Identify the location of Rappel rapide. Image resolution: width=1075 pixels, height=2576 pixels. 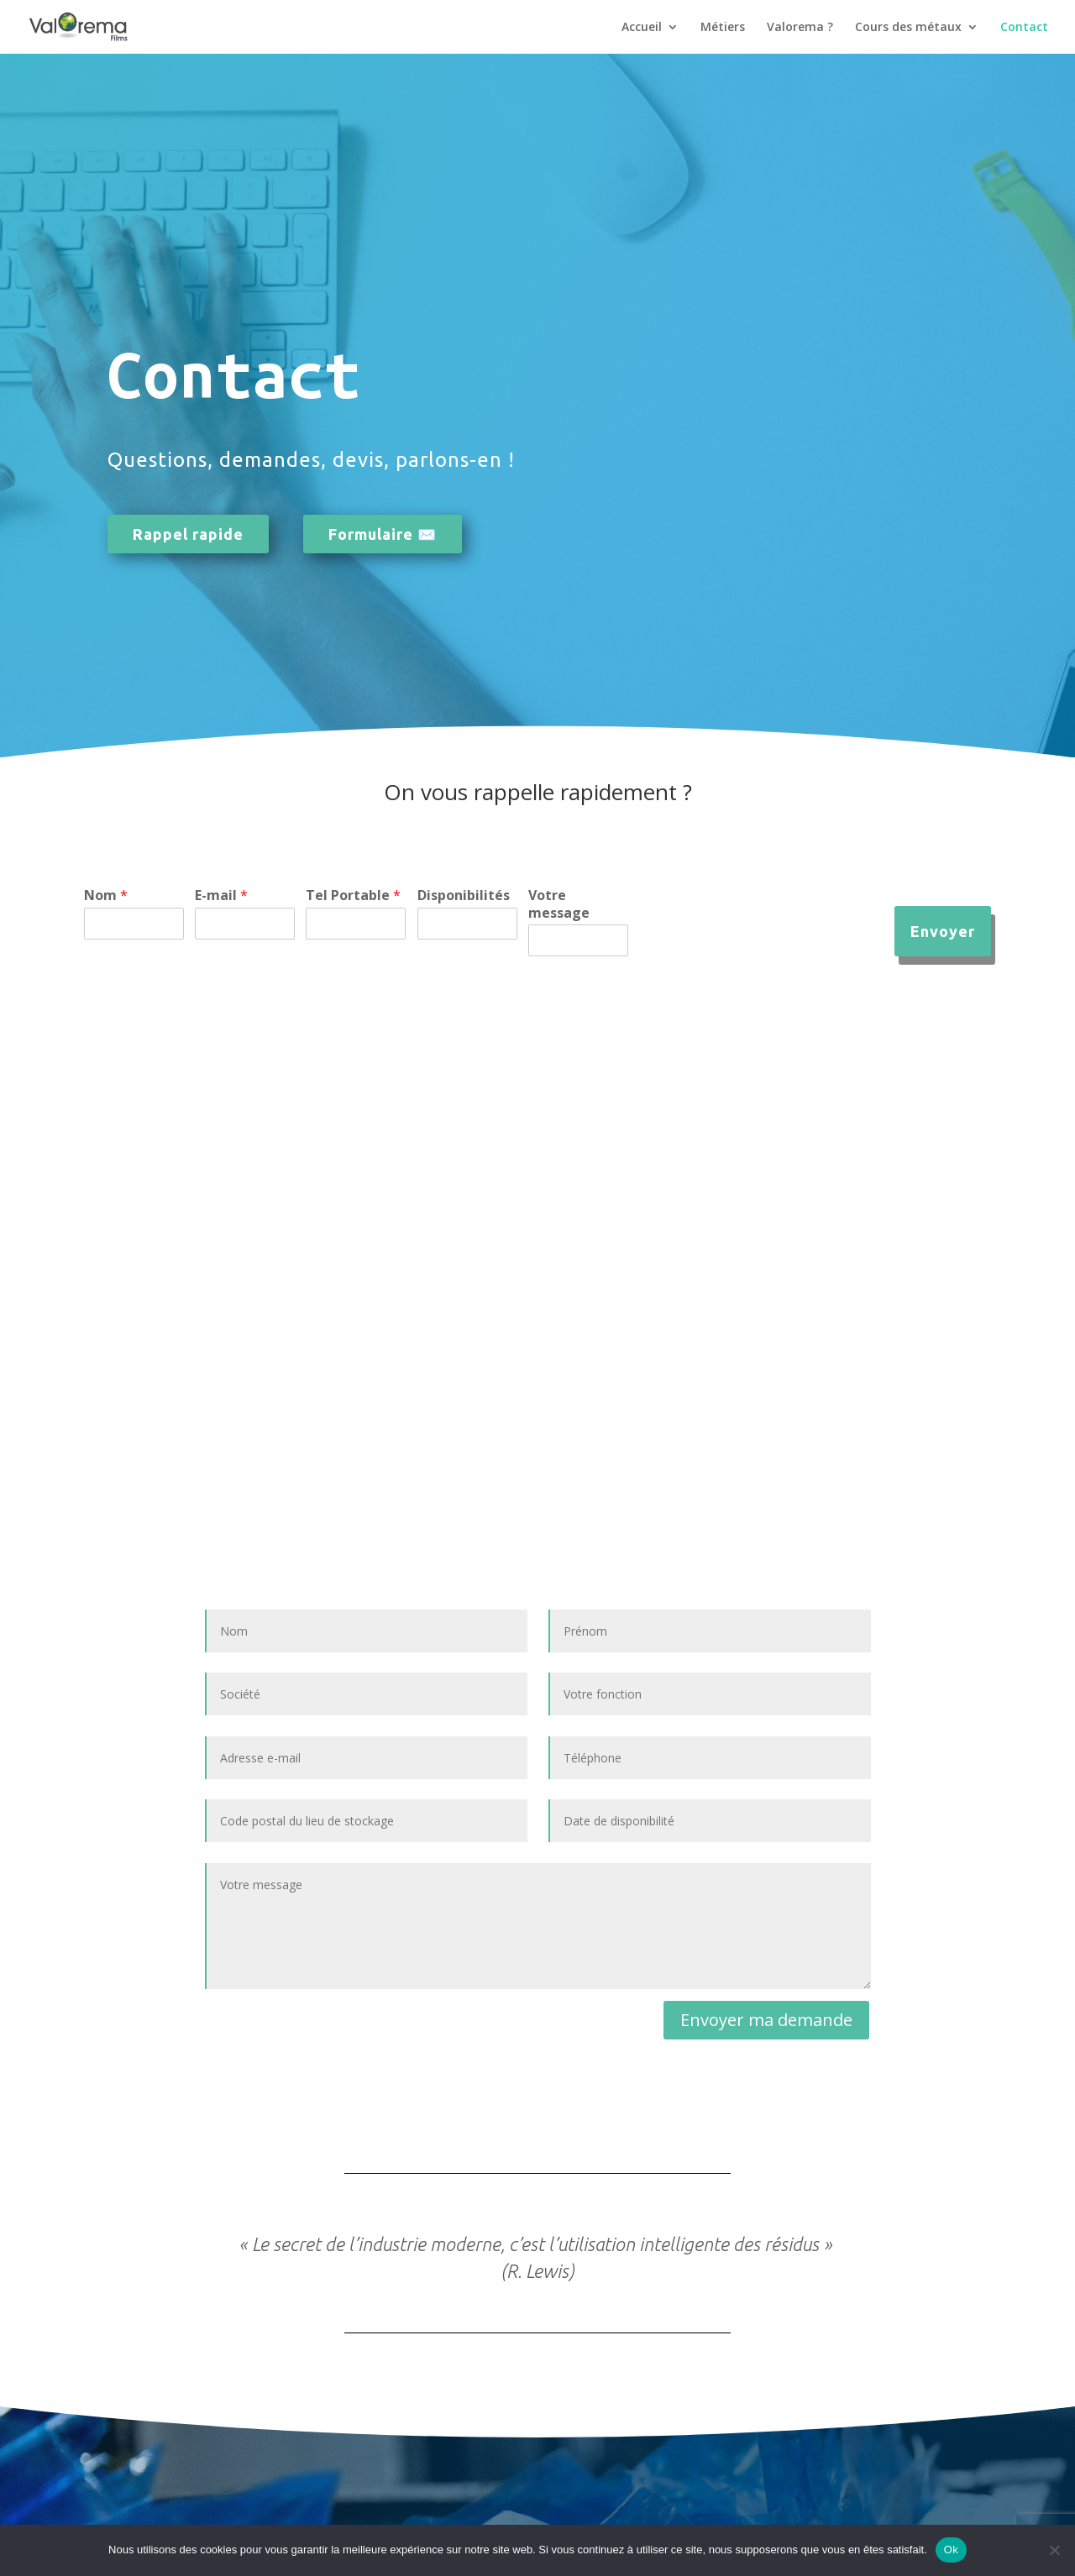
(188, 534).